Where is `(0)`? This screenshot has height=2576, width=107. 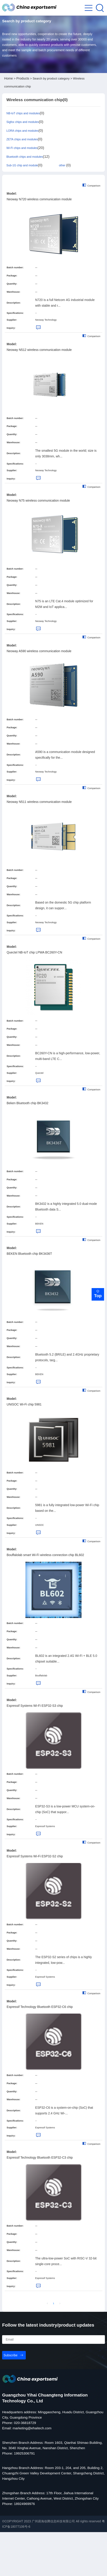
(0) is located at coordinates (30, 115).